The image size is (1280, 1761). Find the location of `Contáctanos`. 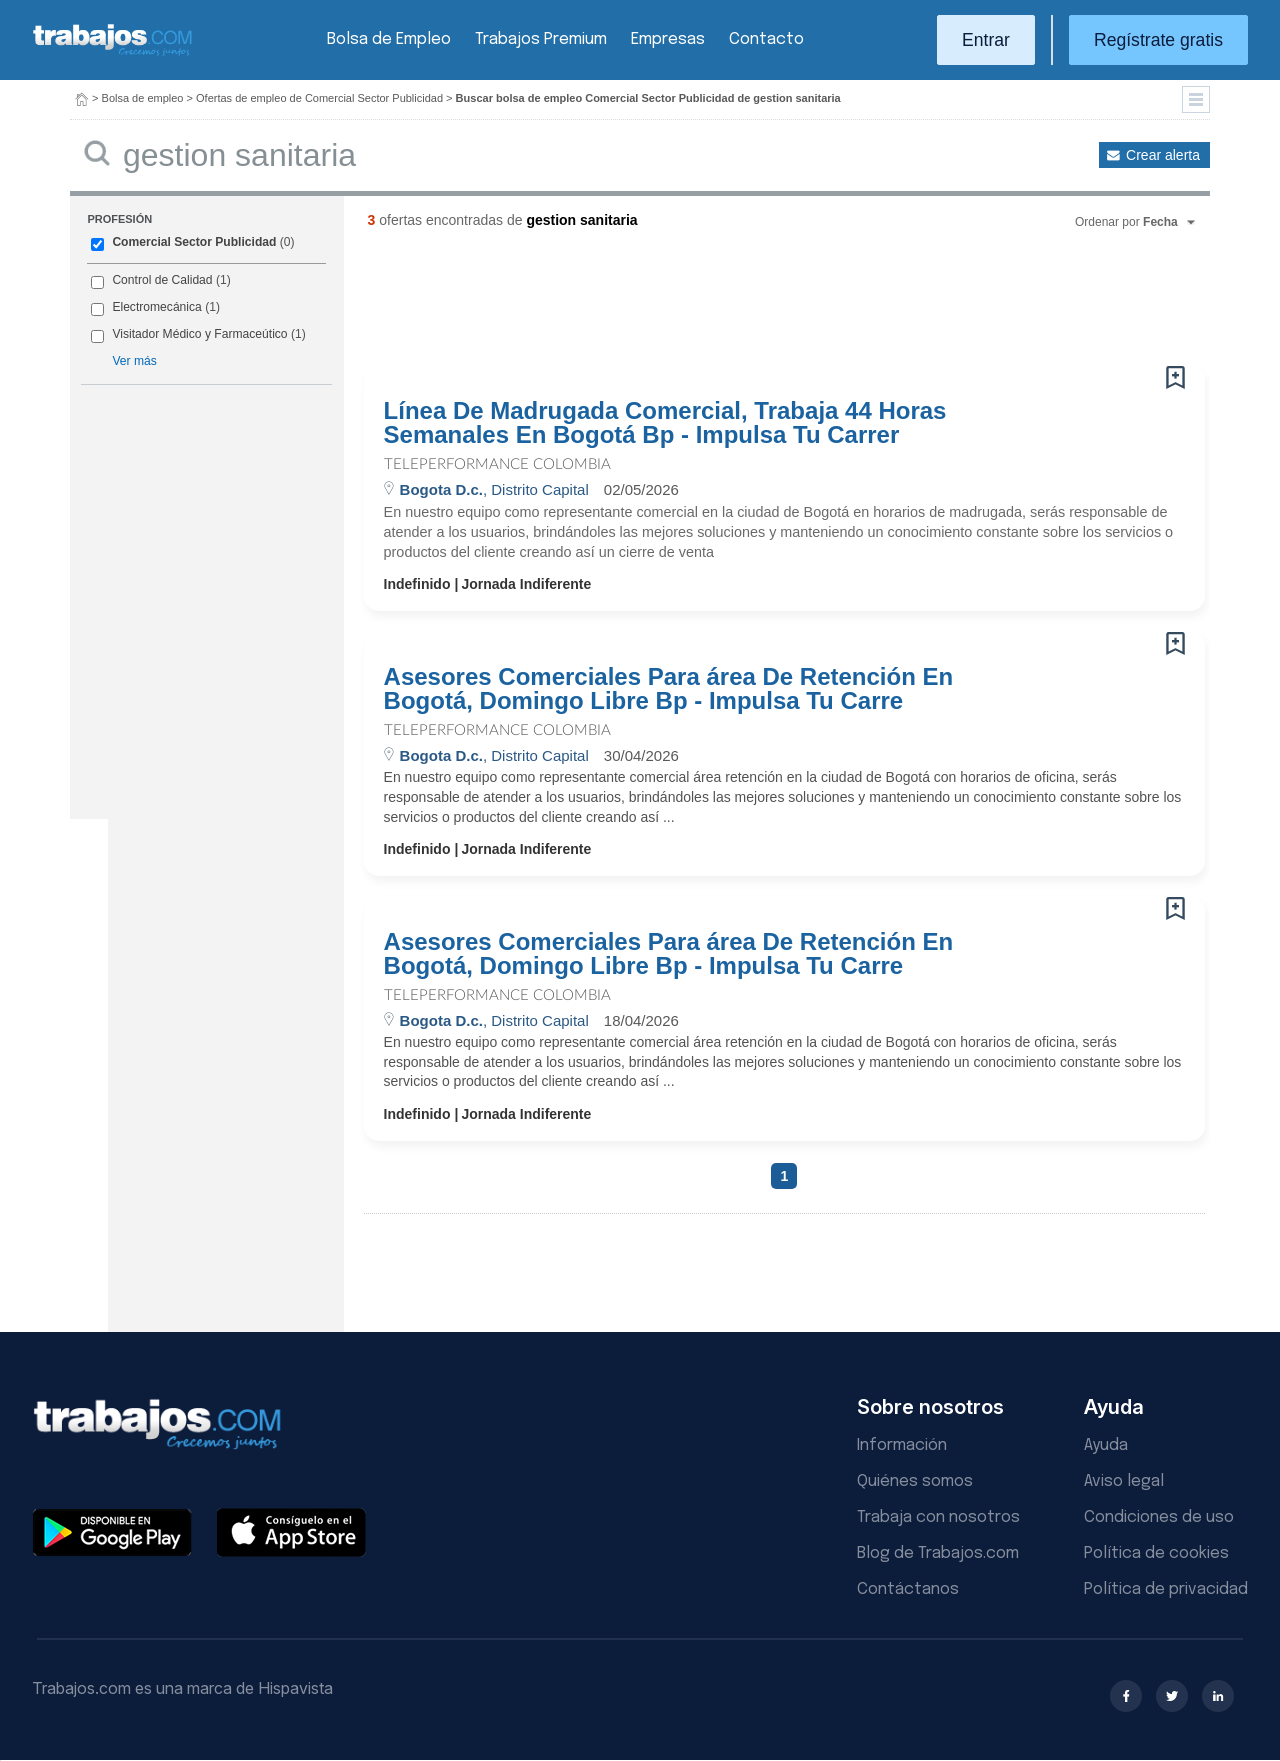

Contáctanos is located at coordinates (908, 1589).